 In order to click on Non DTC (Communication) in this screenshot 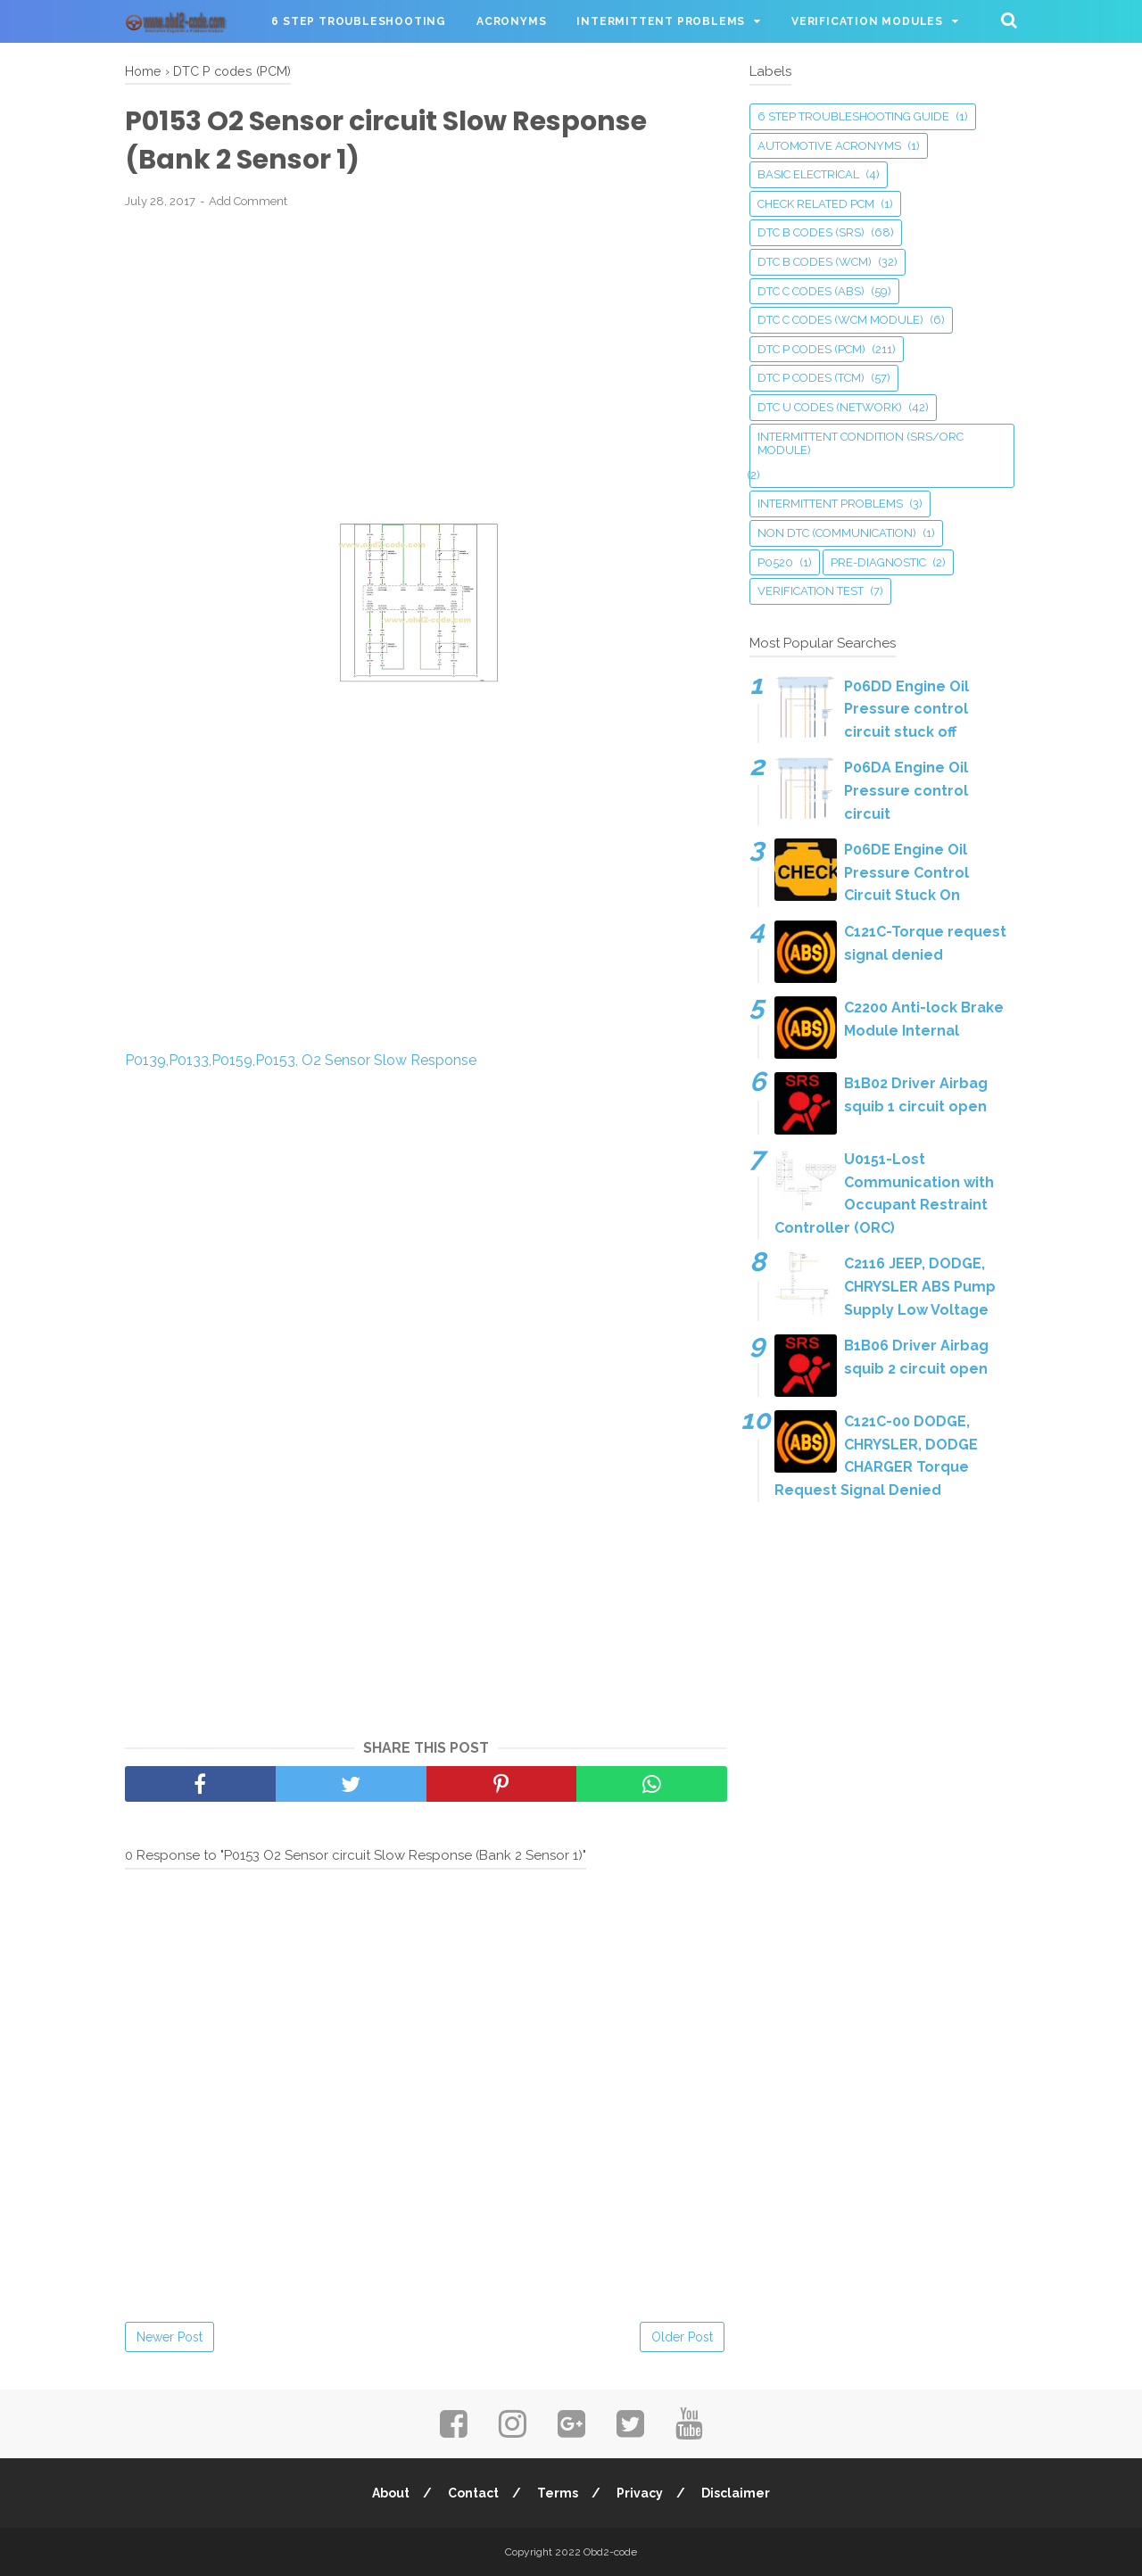, I will do `click(836, 533)`.